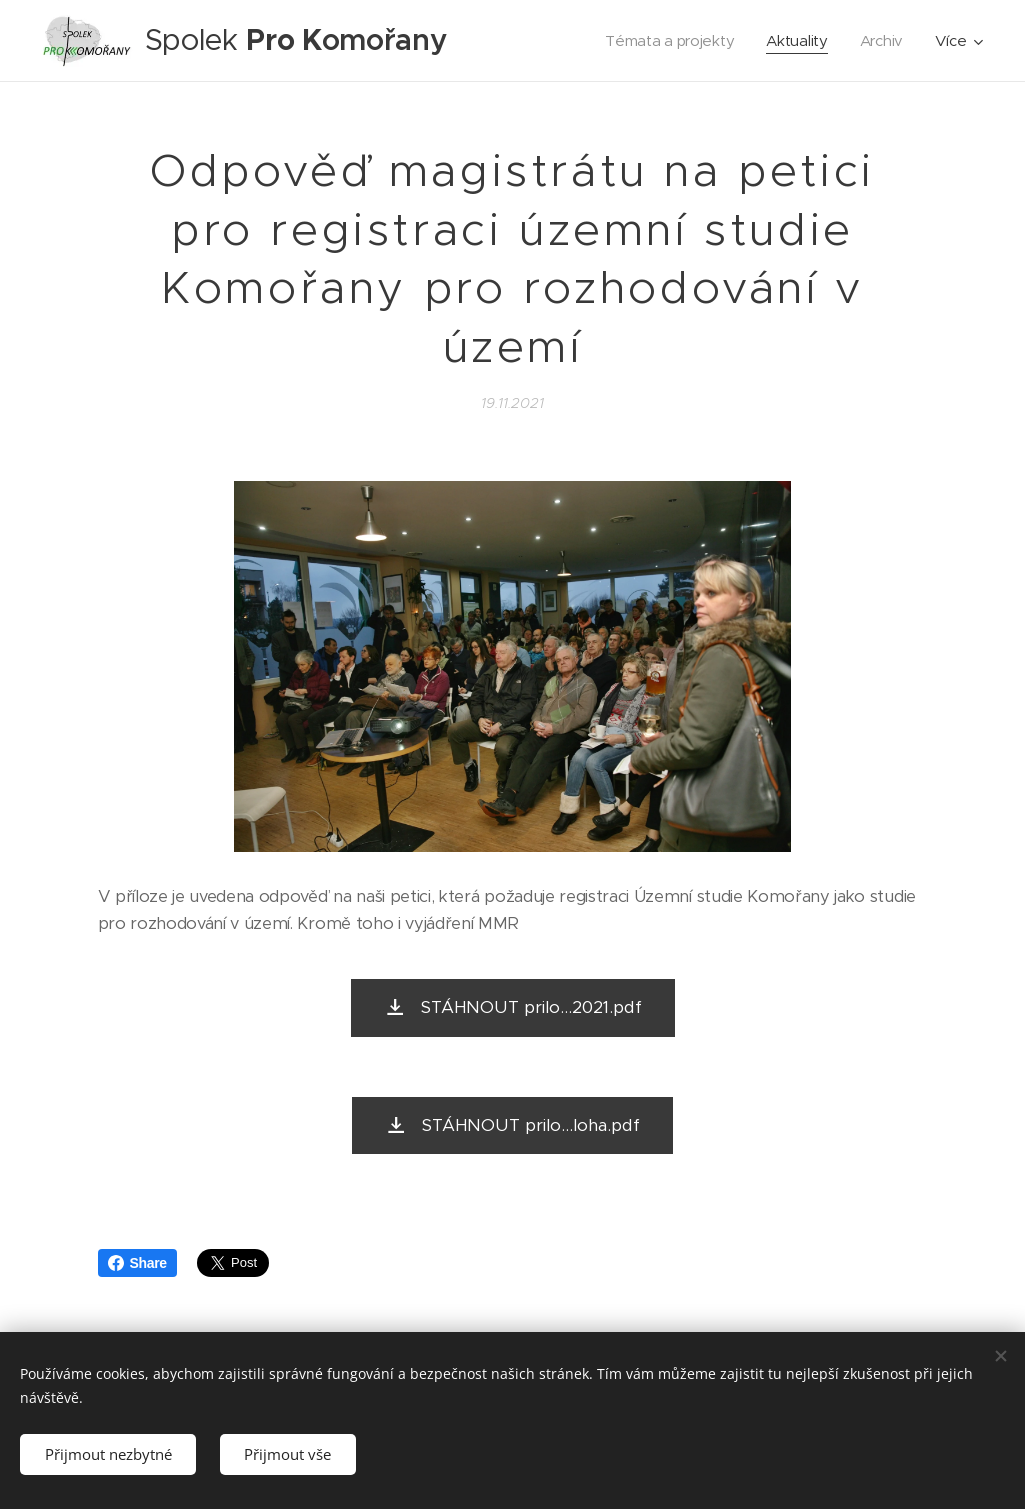 This screenshot has width=1025, height=1509. Describe the element at coordinates (137, 1263) in the screenshot. I see `Share` at that location.